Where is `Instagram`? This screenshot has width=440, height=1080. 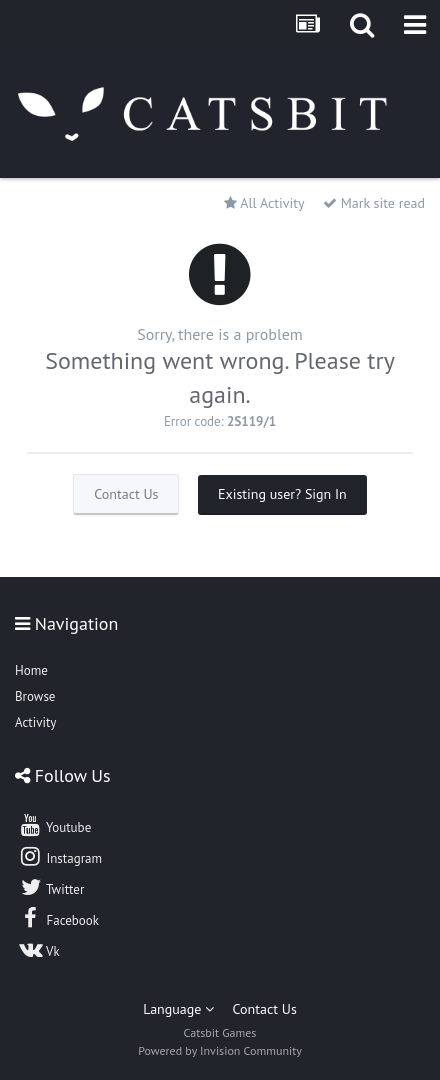
Instagram is located at coordinates (60, 856).